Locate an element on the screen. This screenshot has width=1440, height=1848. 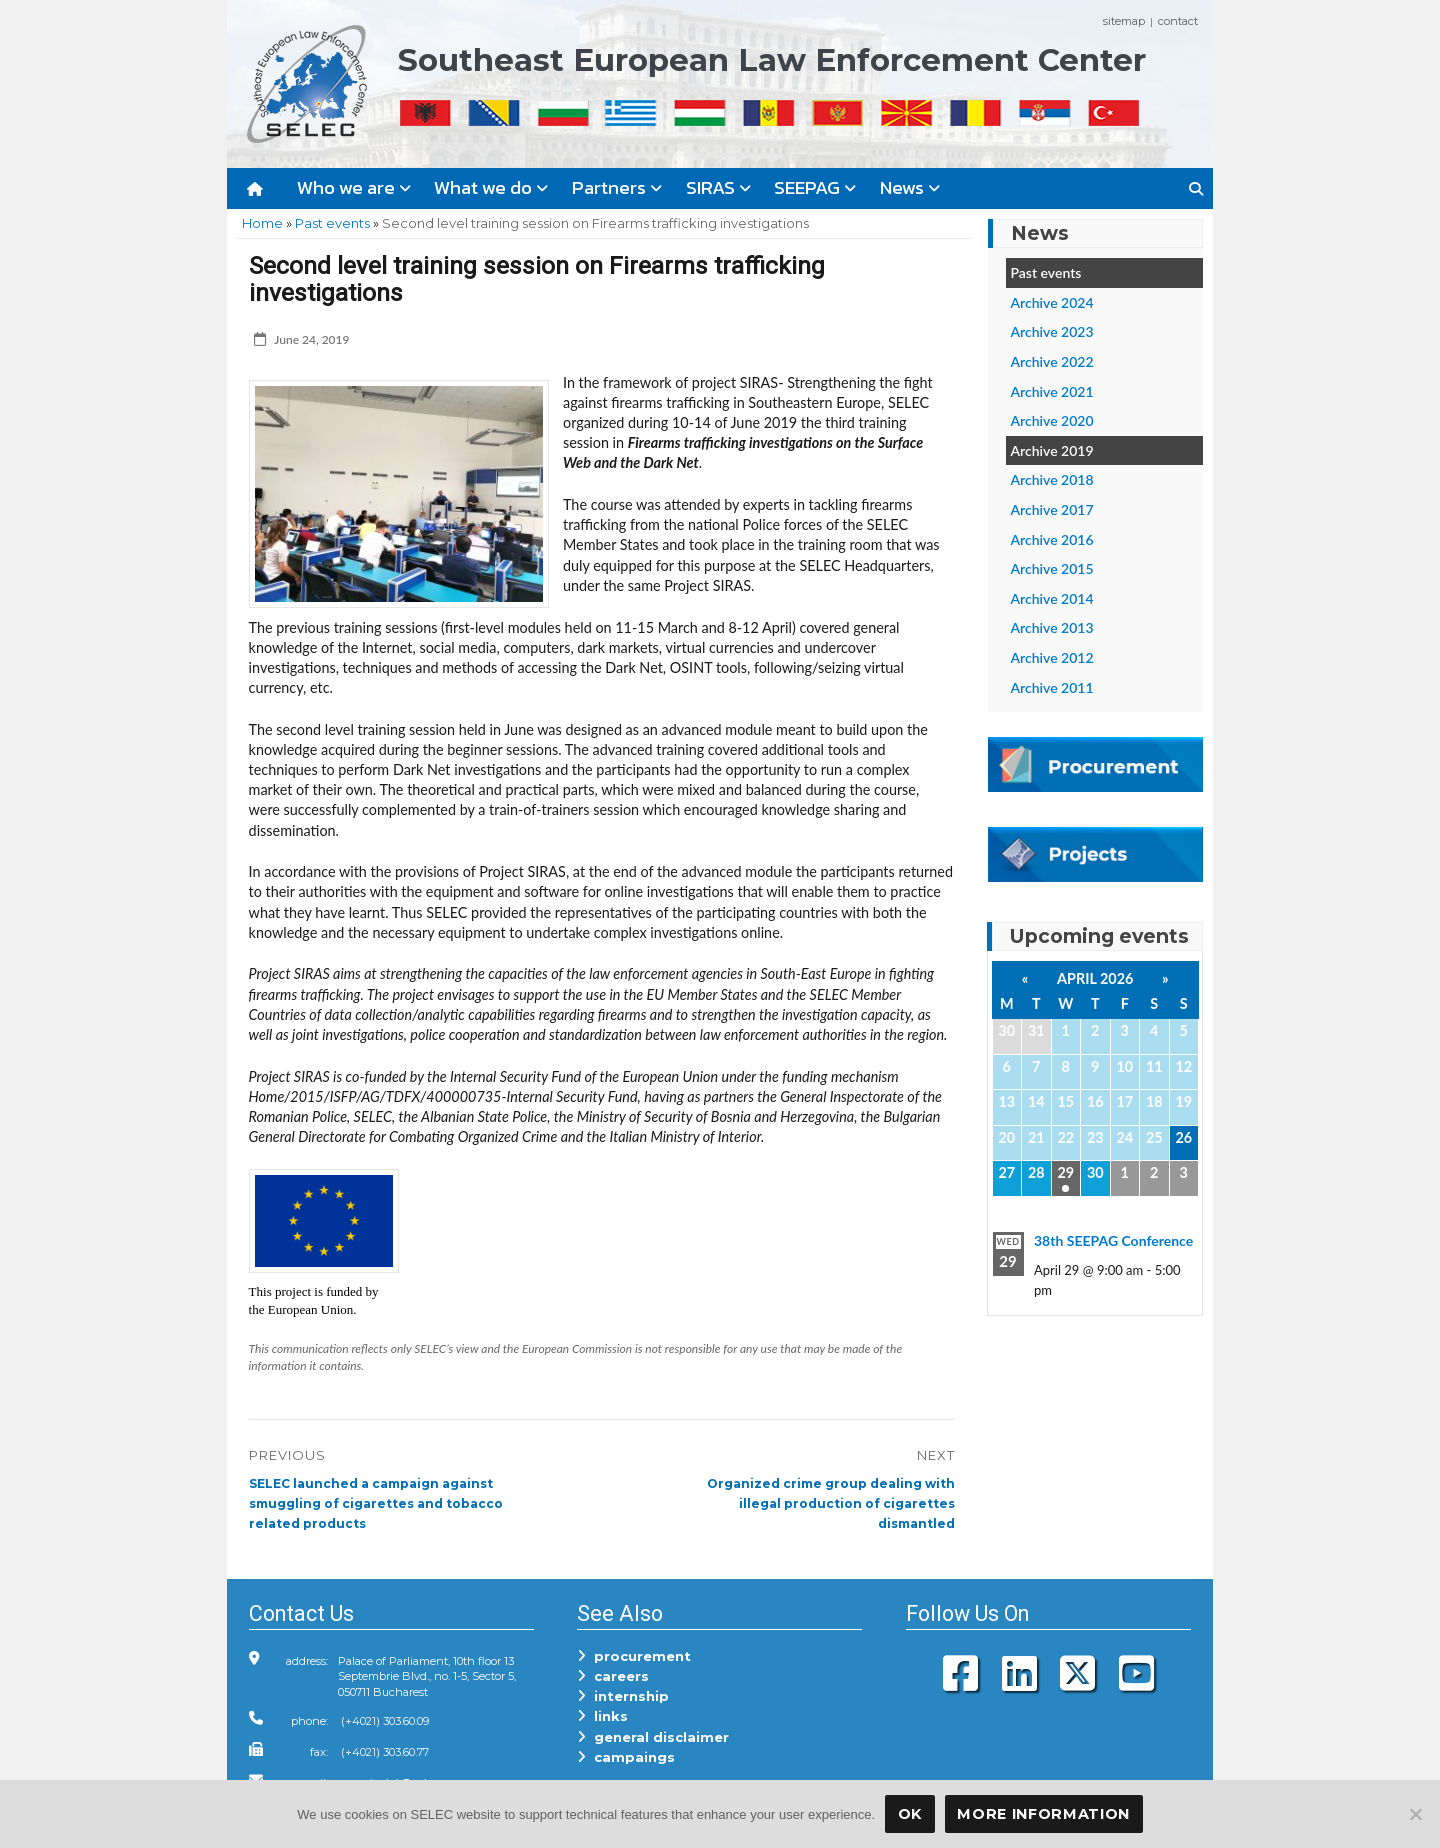
Archive 2023 is located at coordinates (1052, 331).